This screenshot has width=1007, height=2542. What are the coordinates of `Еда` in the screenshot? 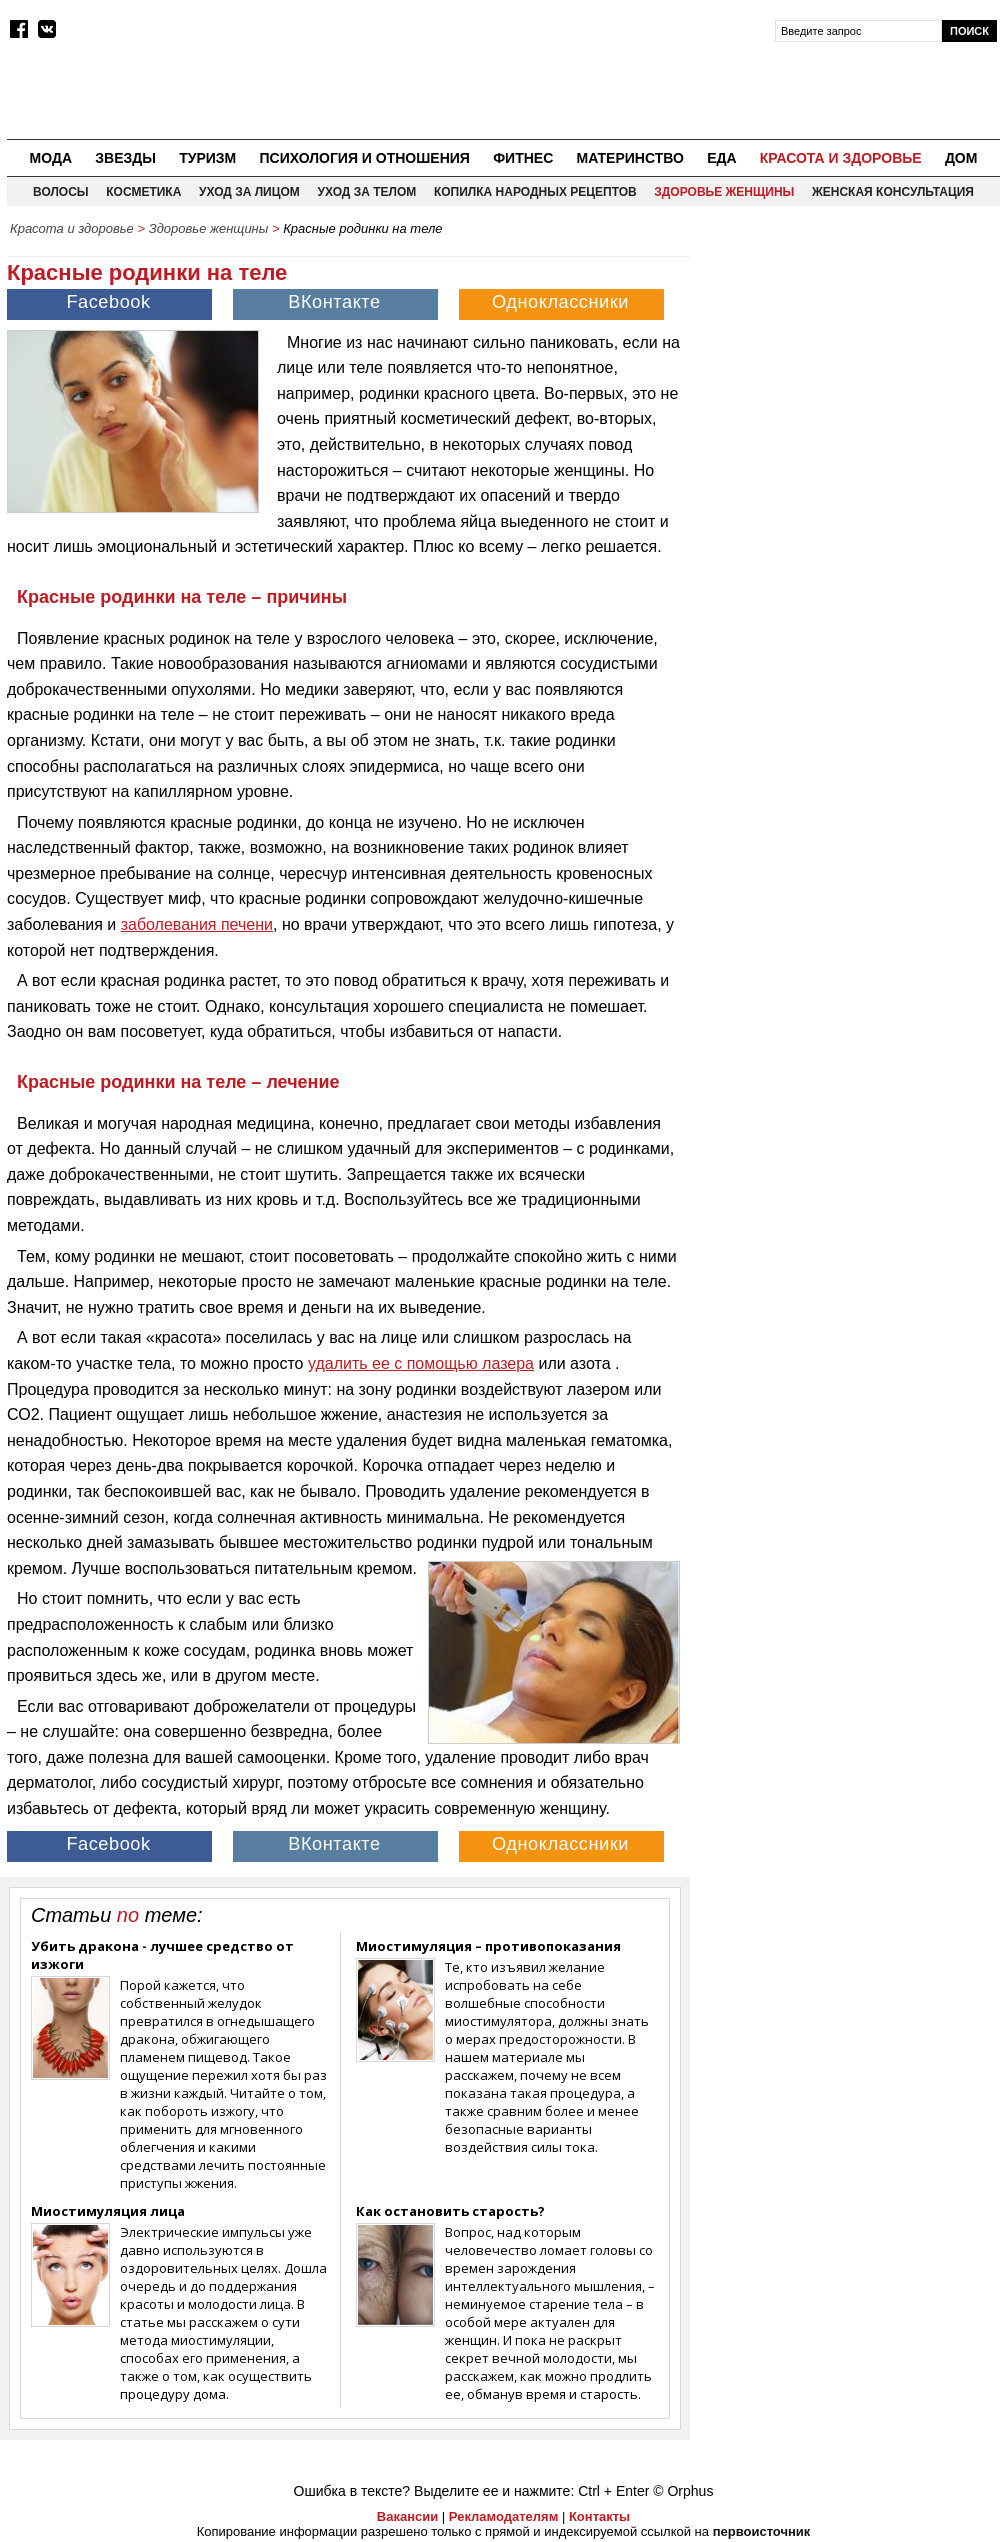 It's located at (721, 158).